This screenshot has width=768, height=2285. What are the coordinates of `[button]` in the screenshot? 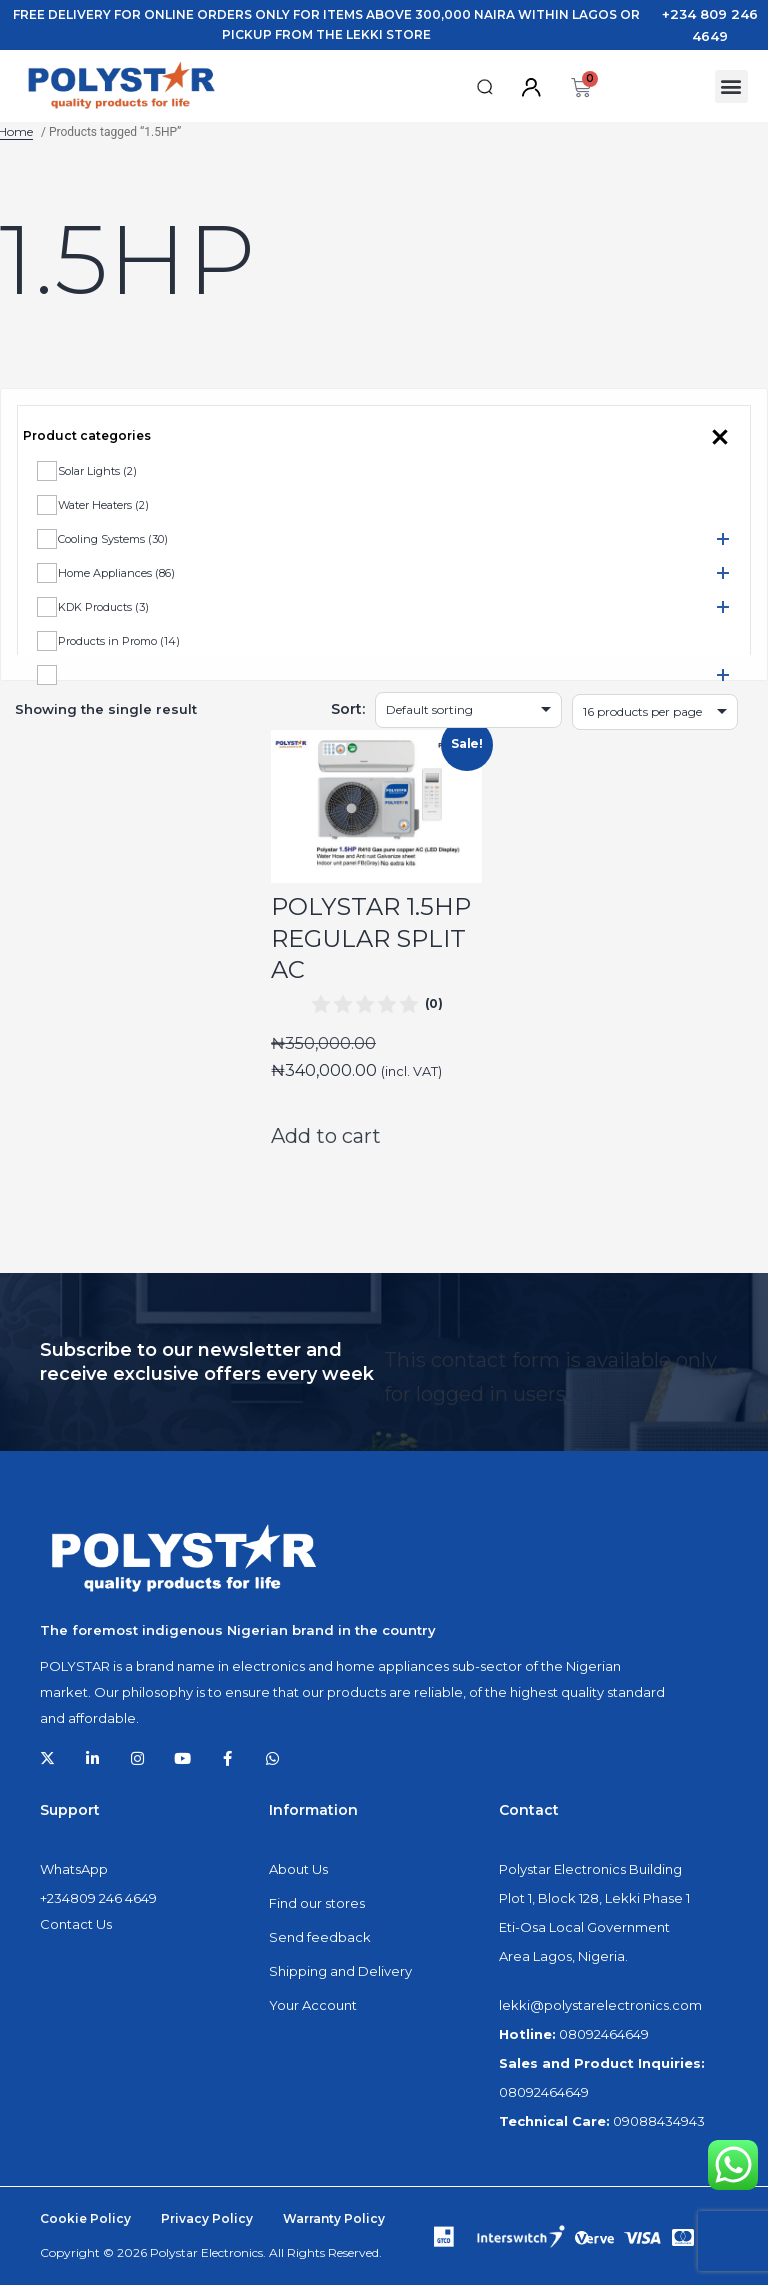 It's located at (485, 87).